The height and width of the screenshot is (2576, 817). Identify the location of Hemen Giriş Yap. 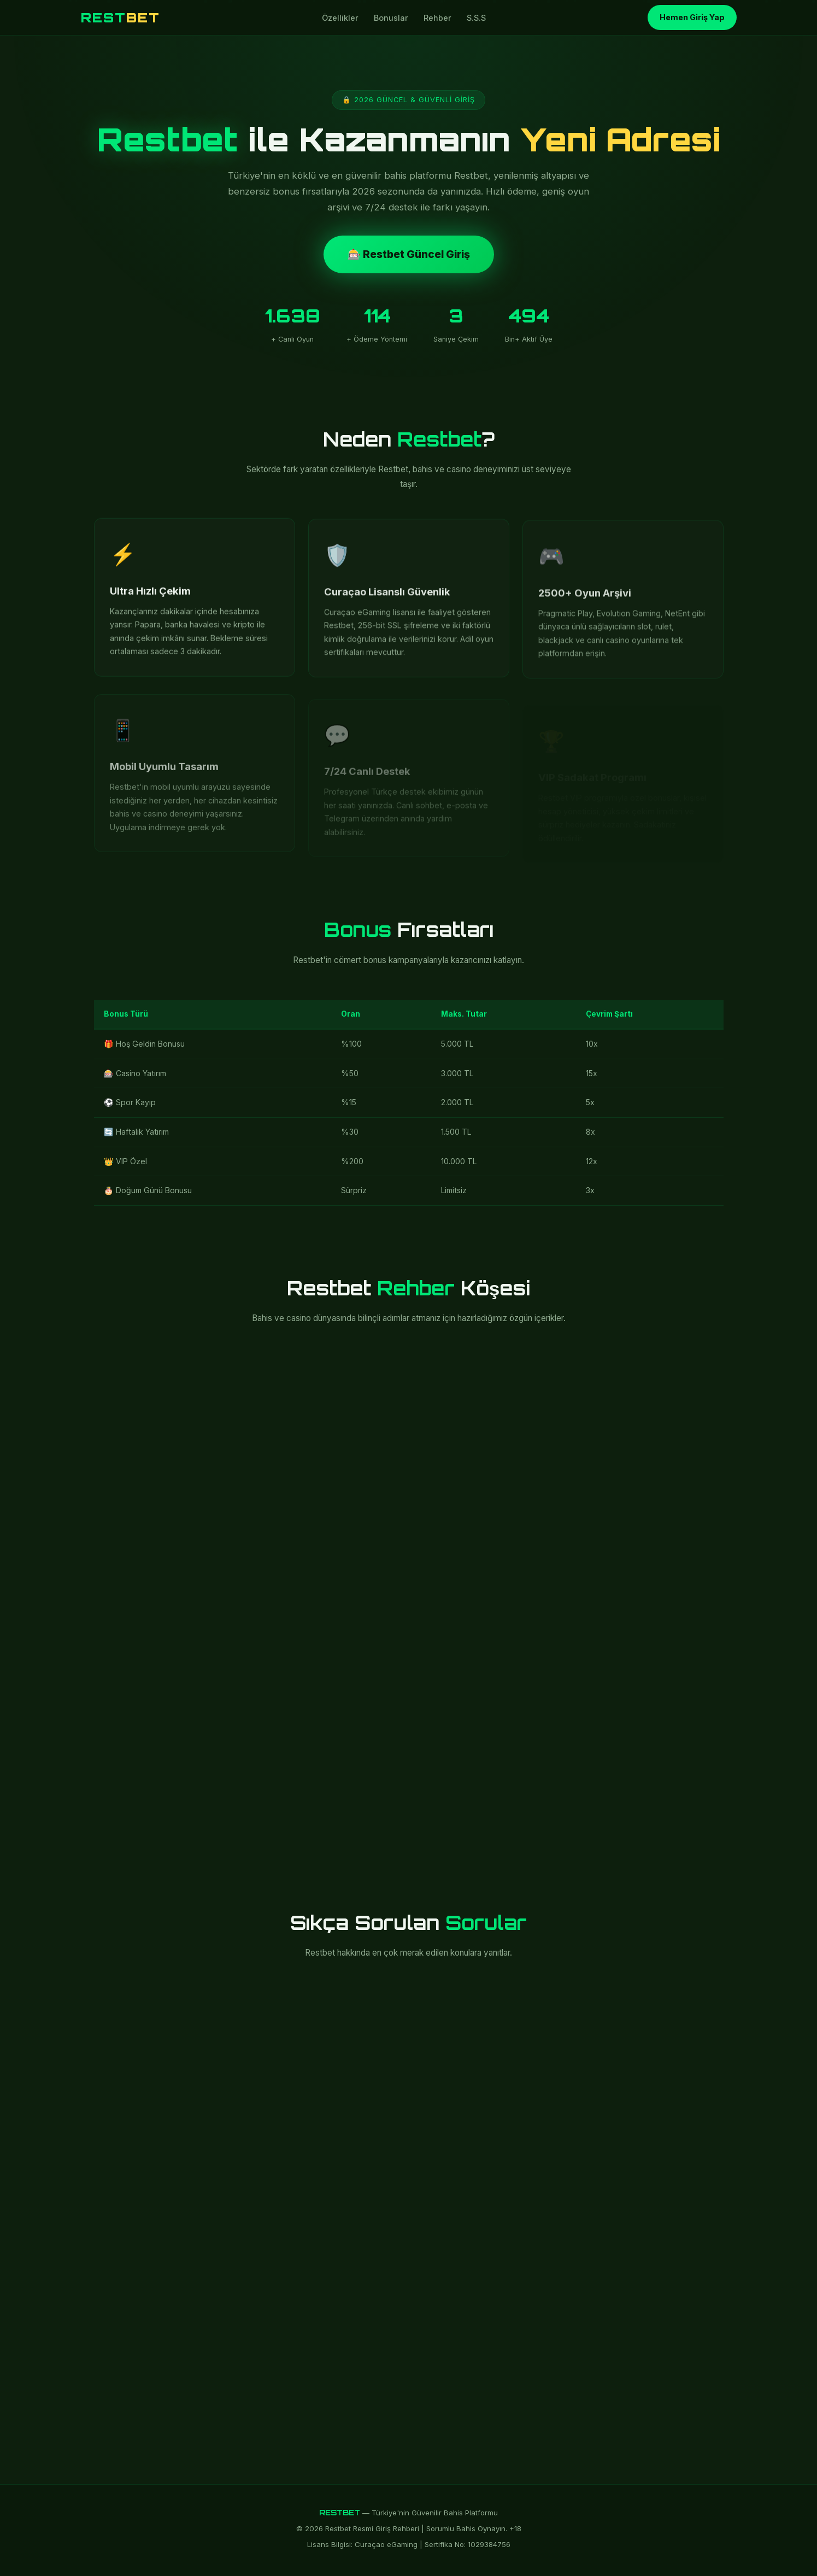
(692, 17).